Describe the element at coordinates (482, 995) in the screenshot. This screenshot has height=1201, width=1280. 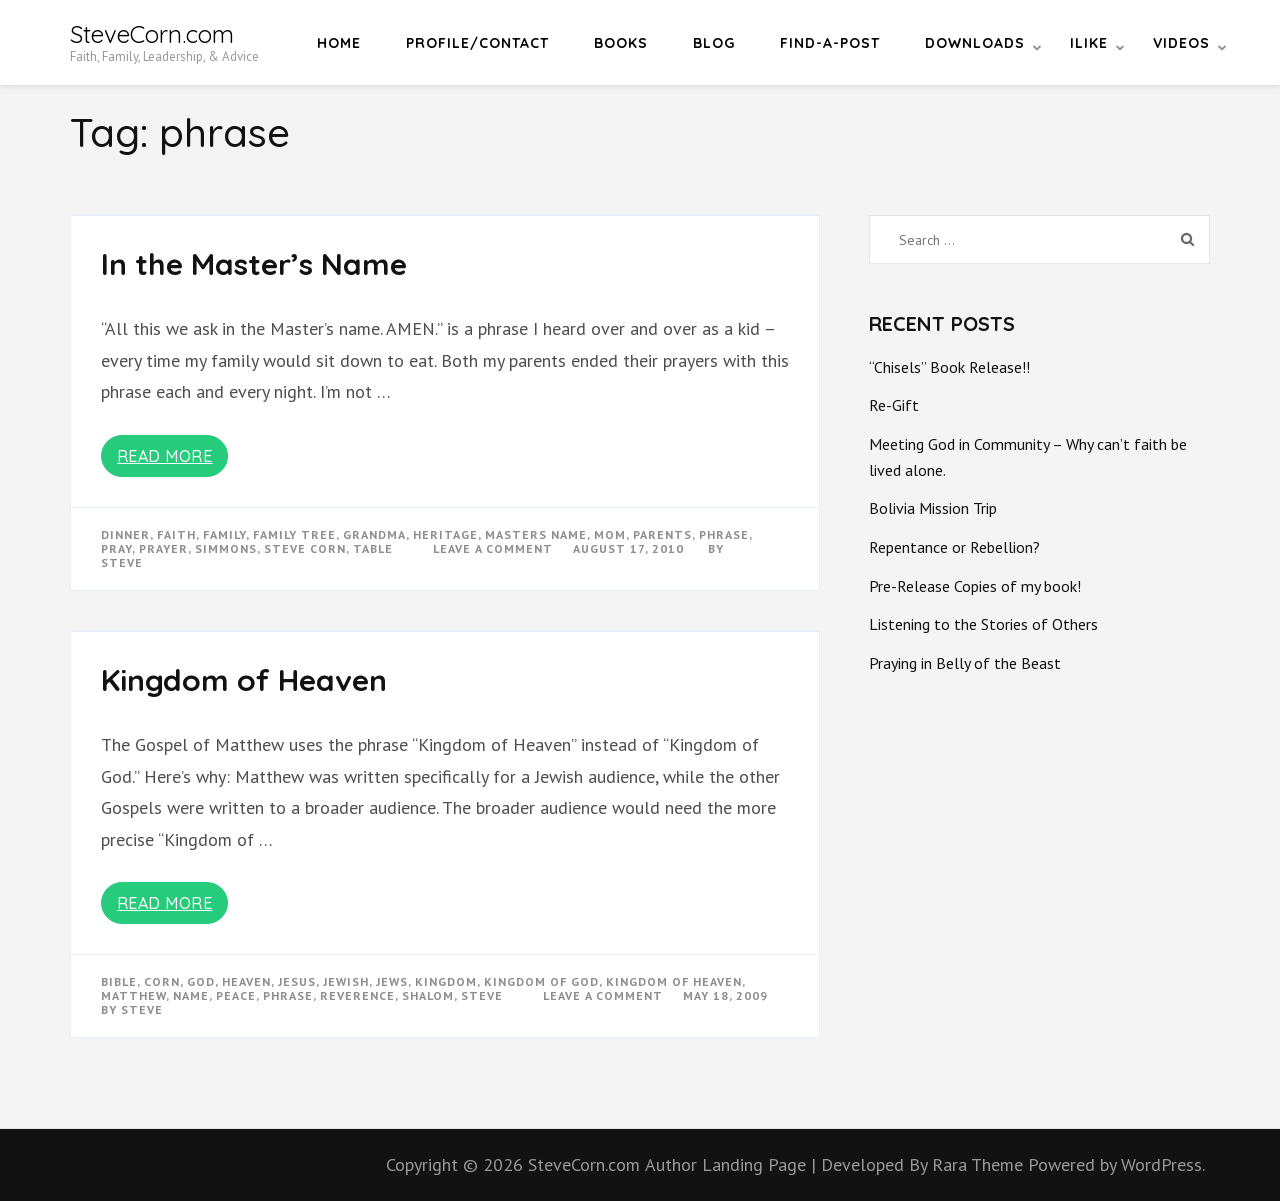
I see `steve` at that location.